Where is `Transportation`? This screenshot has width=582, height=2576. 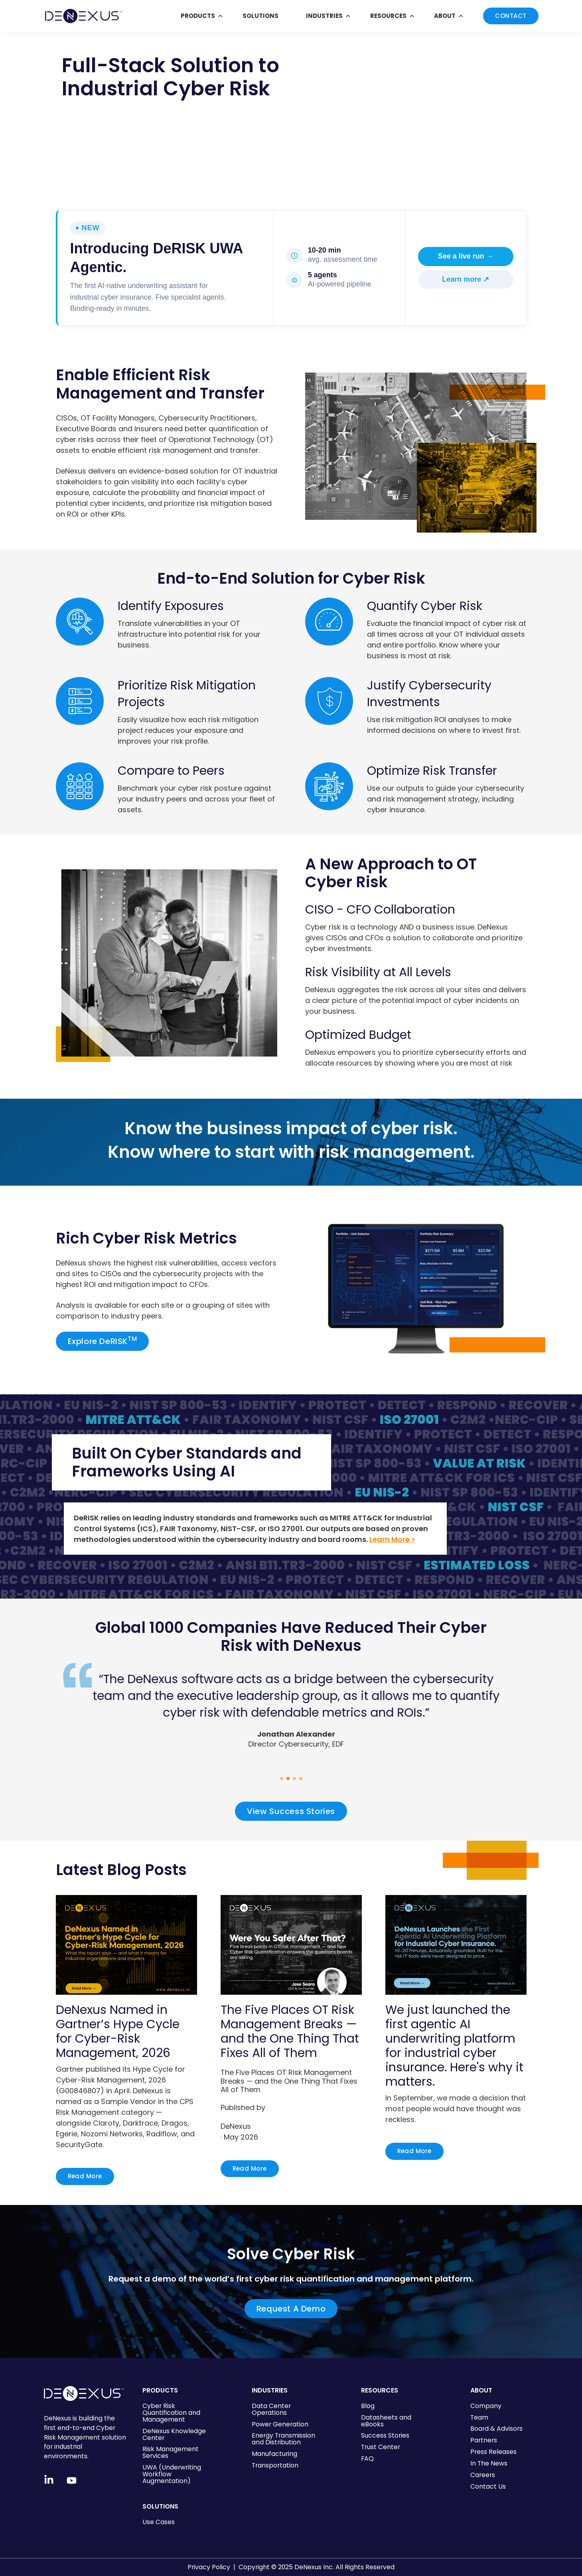 Transportation is located at coordinates (275, 2465).